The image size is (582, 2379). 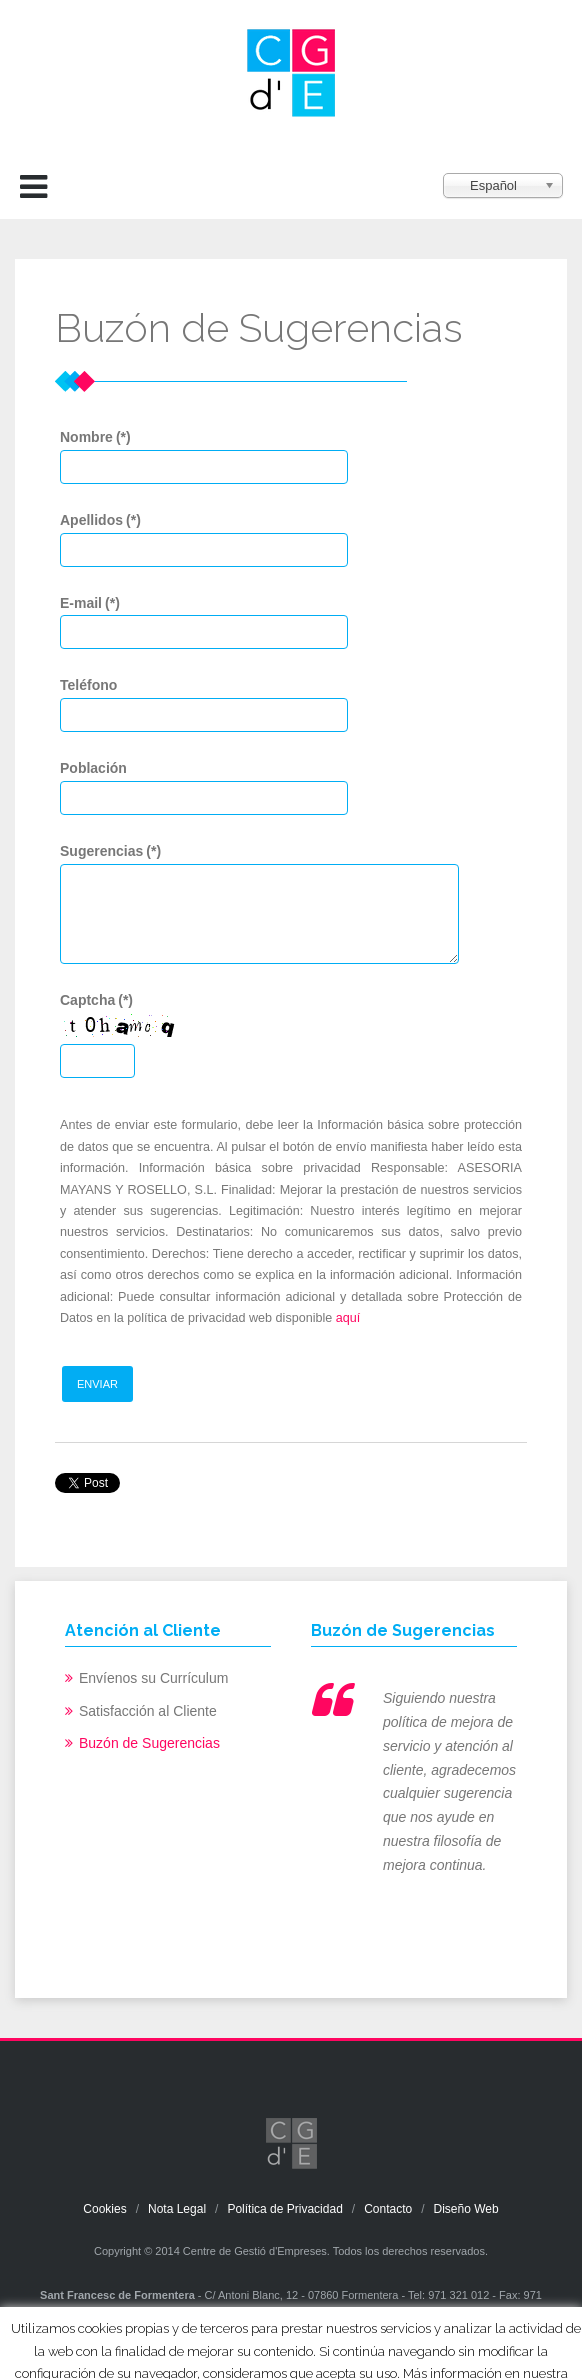 What do you see at coordinates (148, 1711) in the screenshot?
I see `Satisfacción al Cliente` at bounding box center [148, 1711].